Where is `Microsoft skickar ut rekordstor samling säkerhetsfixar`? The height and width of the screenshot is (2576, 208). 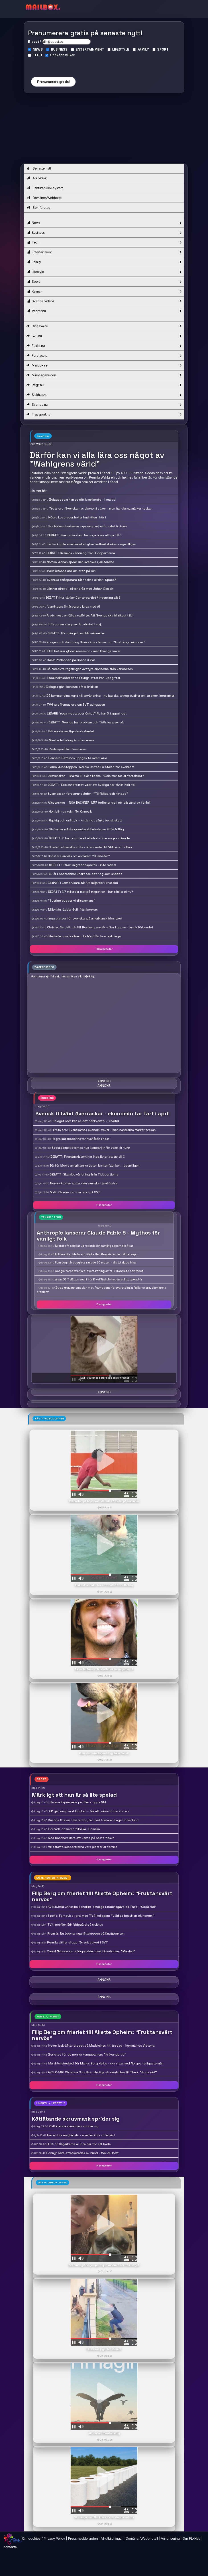 Microsoft skickar ut rekordstor samling säkerhetsfixar is located at coordinates (94, 1246).